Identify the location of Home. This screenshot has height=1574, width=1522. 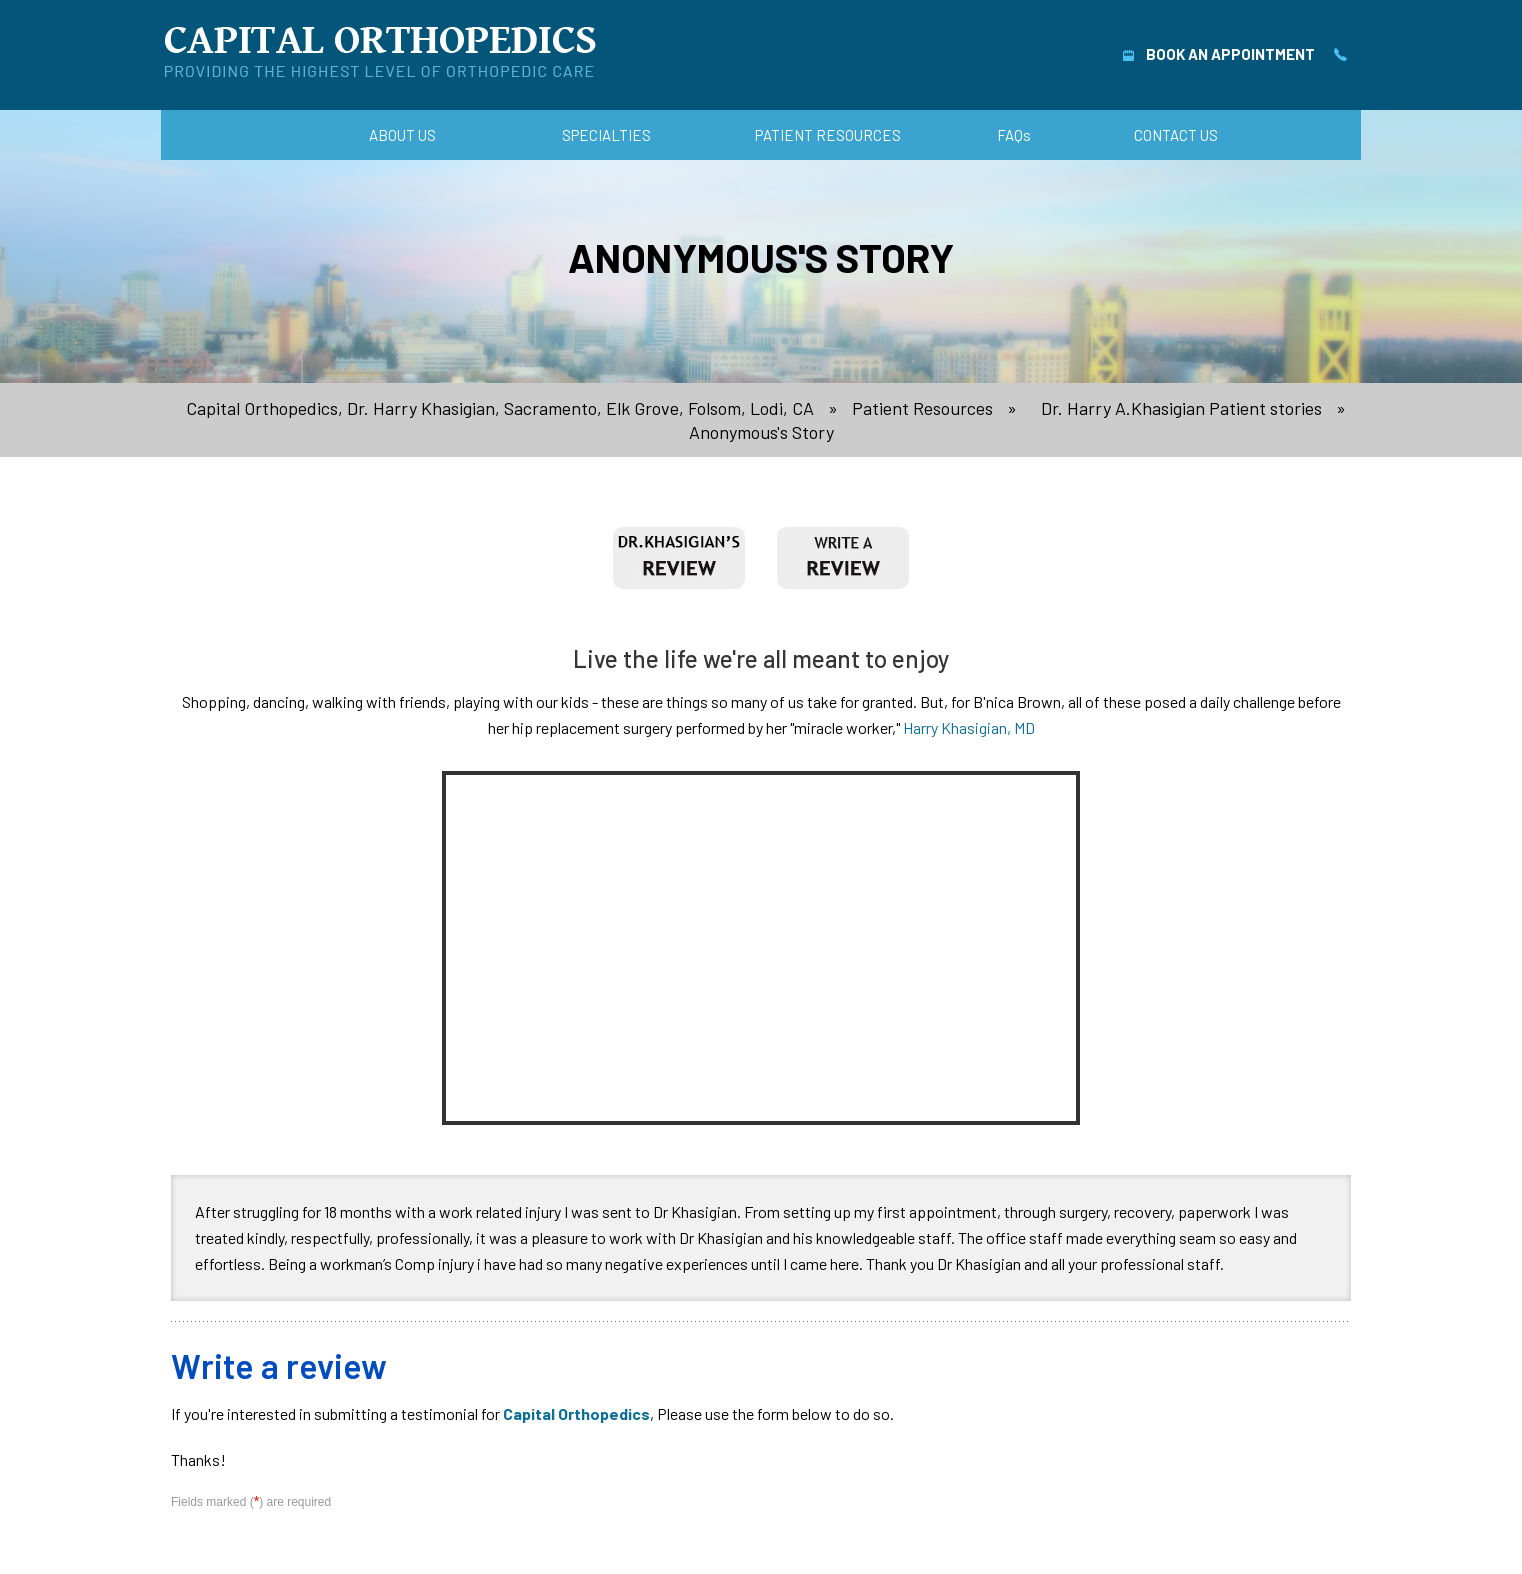
(275, 135).